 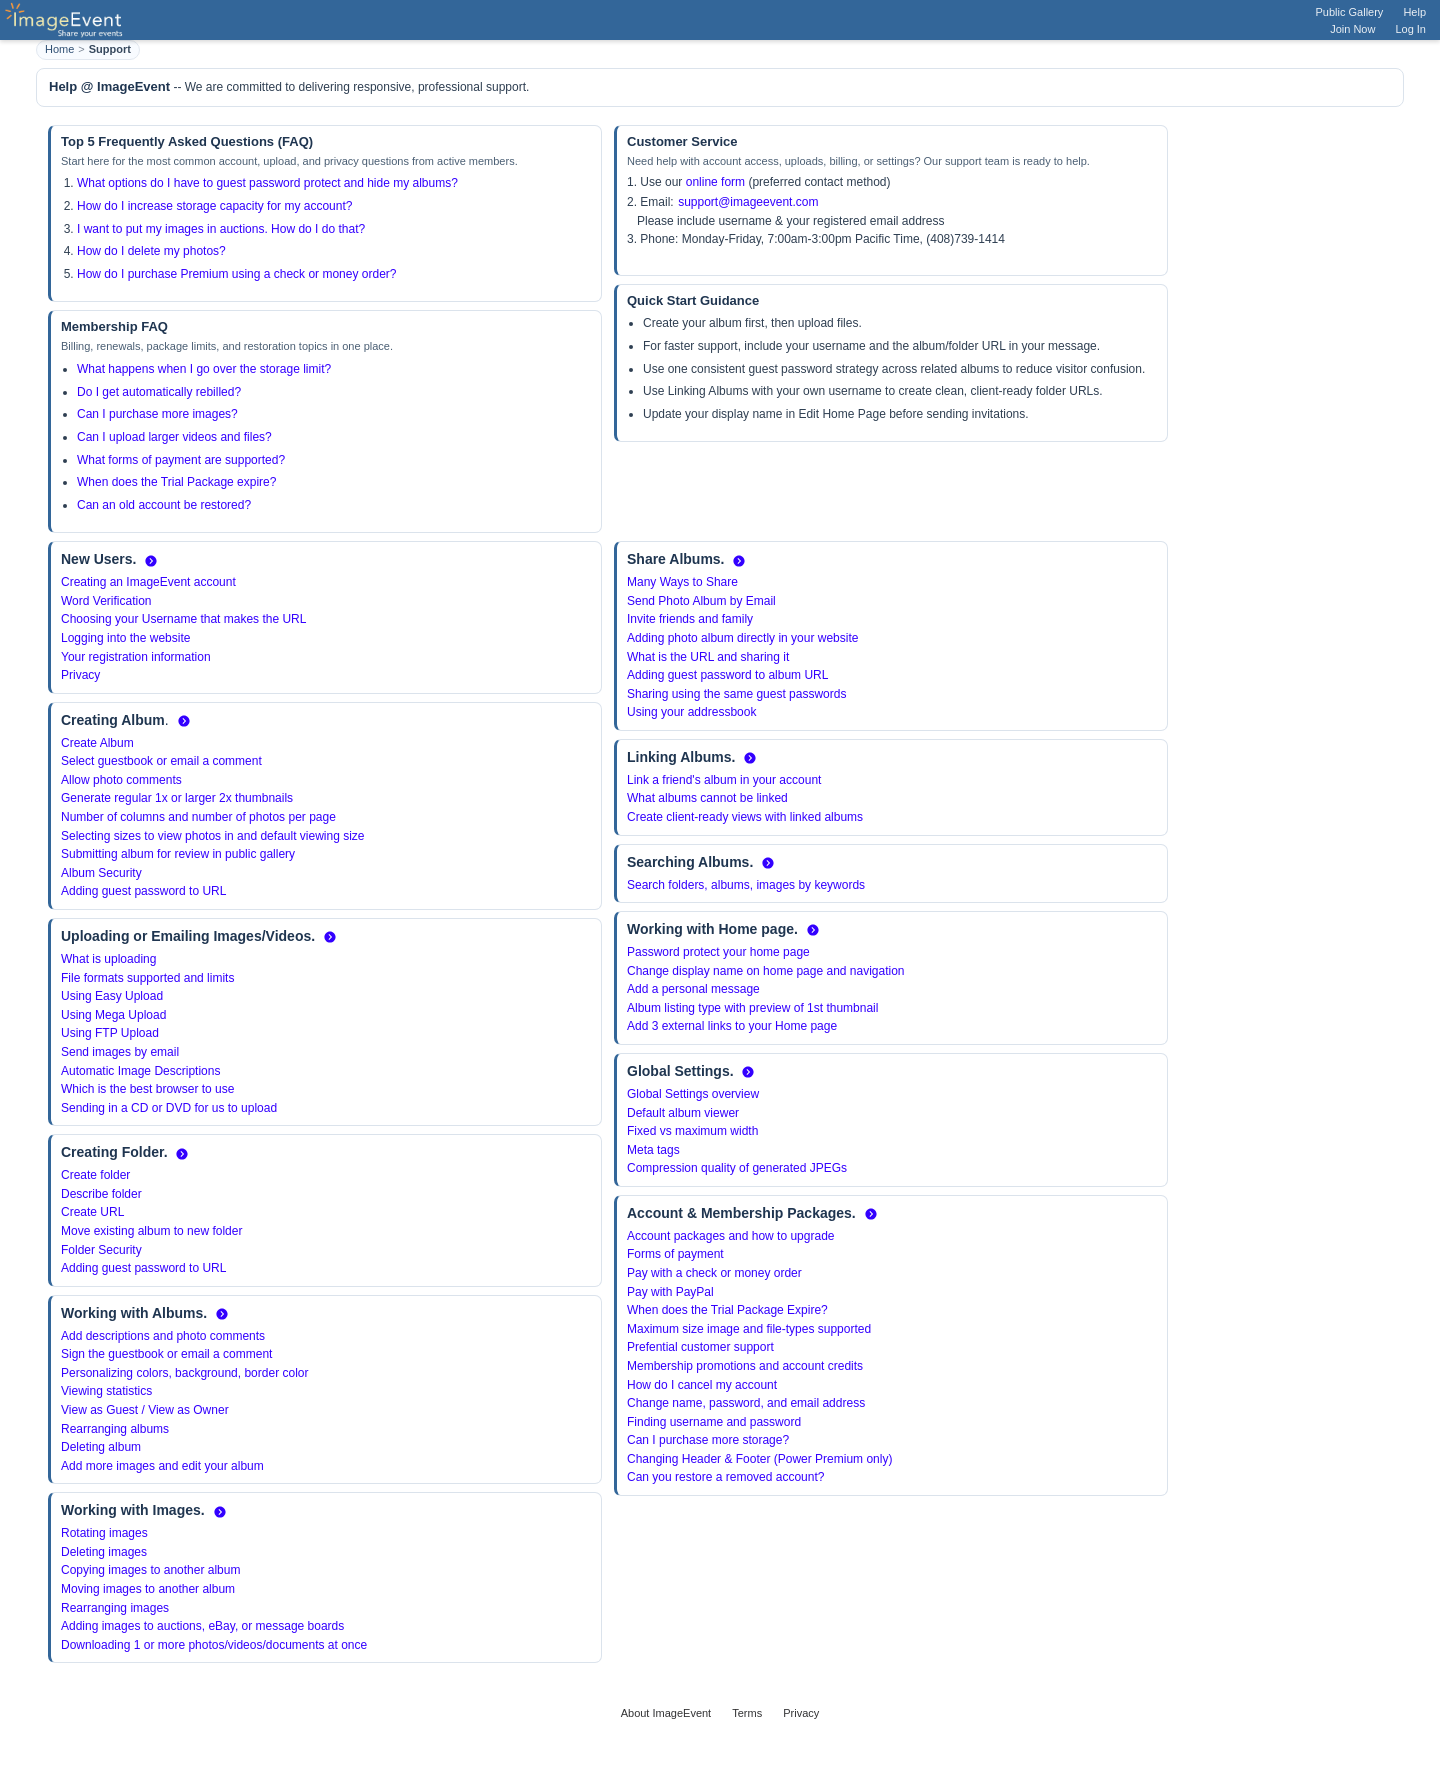 What do you see at coordinates (214, 1645) in the screenshot?
I see `Downloading 1 or more photos/videos/documents at once` at bounding box center [214, 1645].